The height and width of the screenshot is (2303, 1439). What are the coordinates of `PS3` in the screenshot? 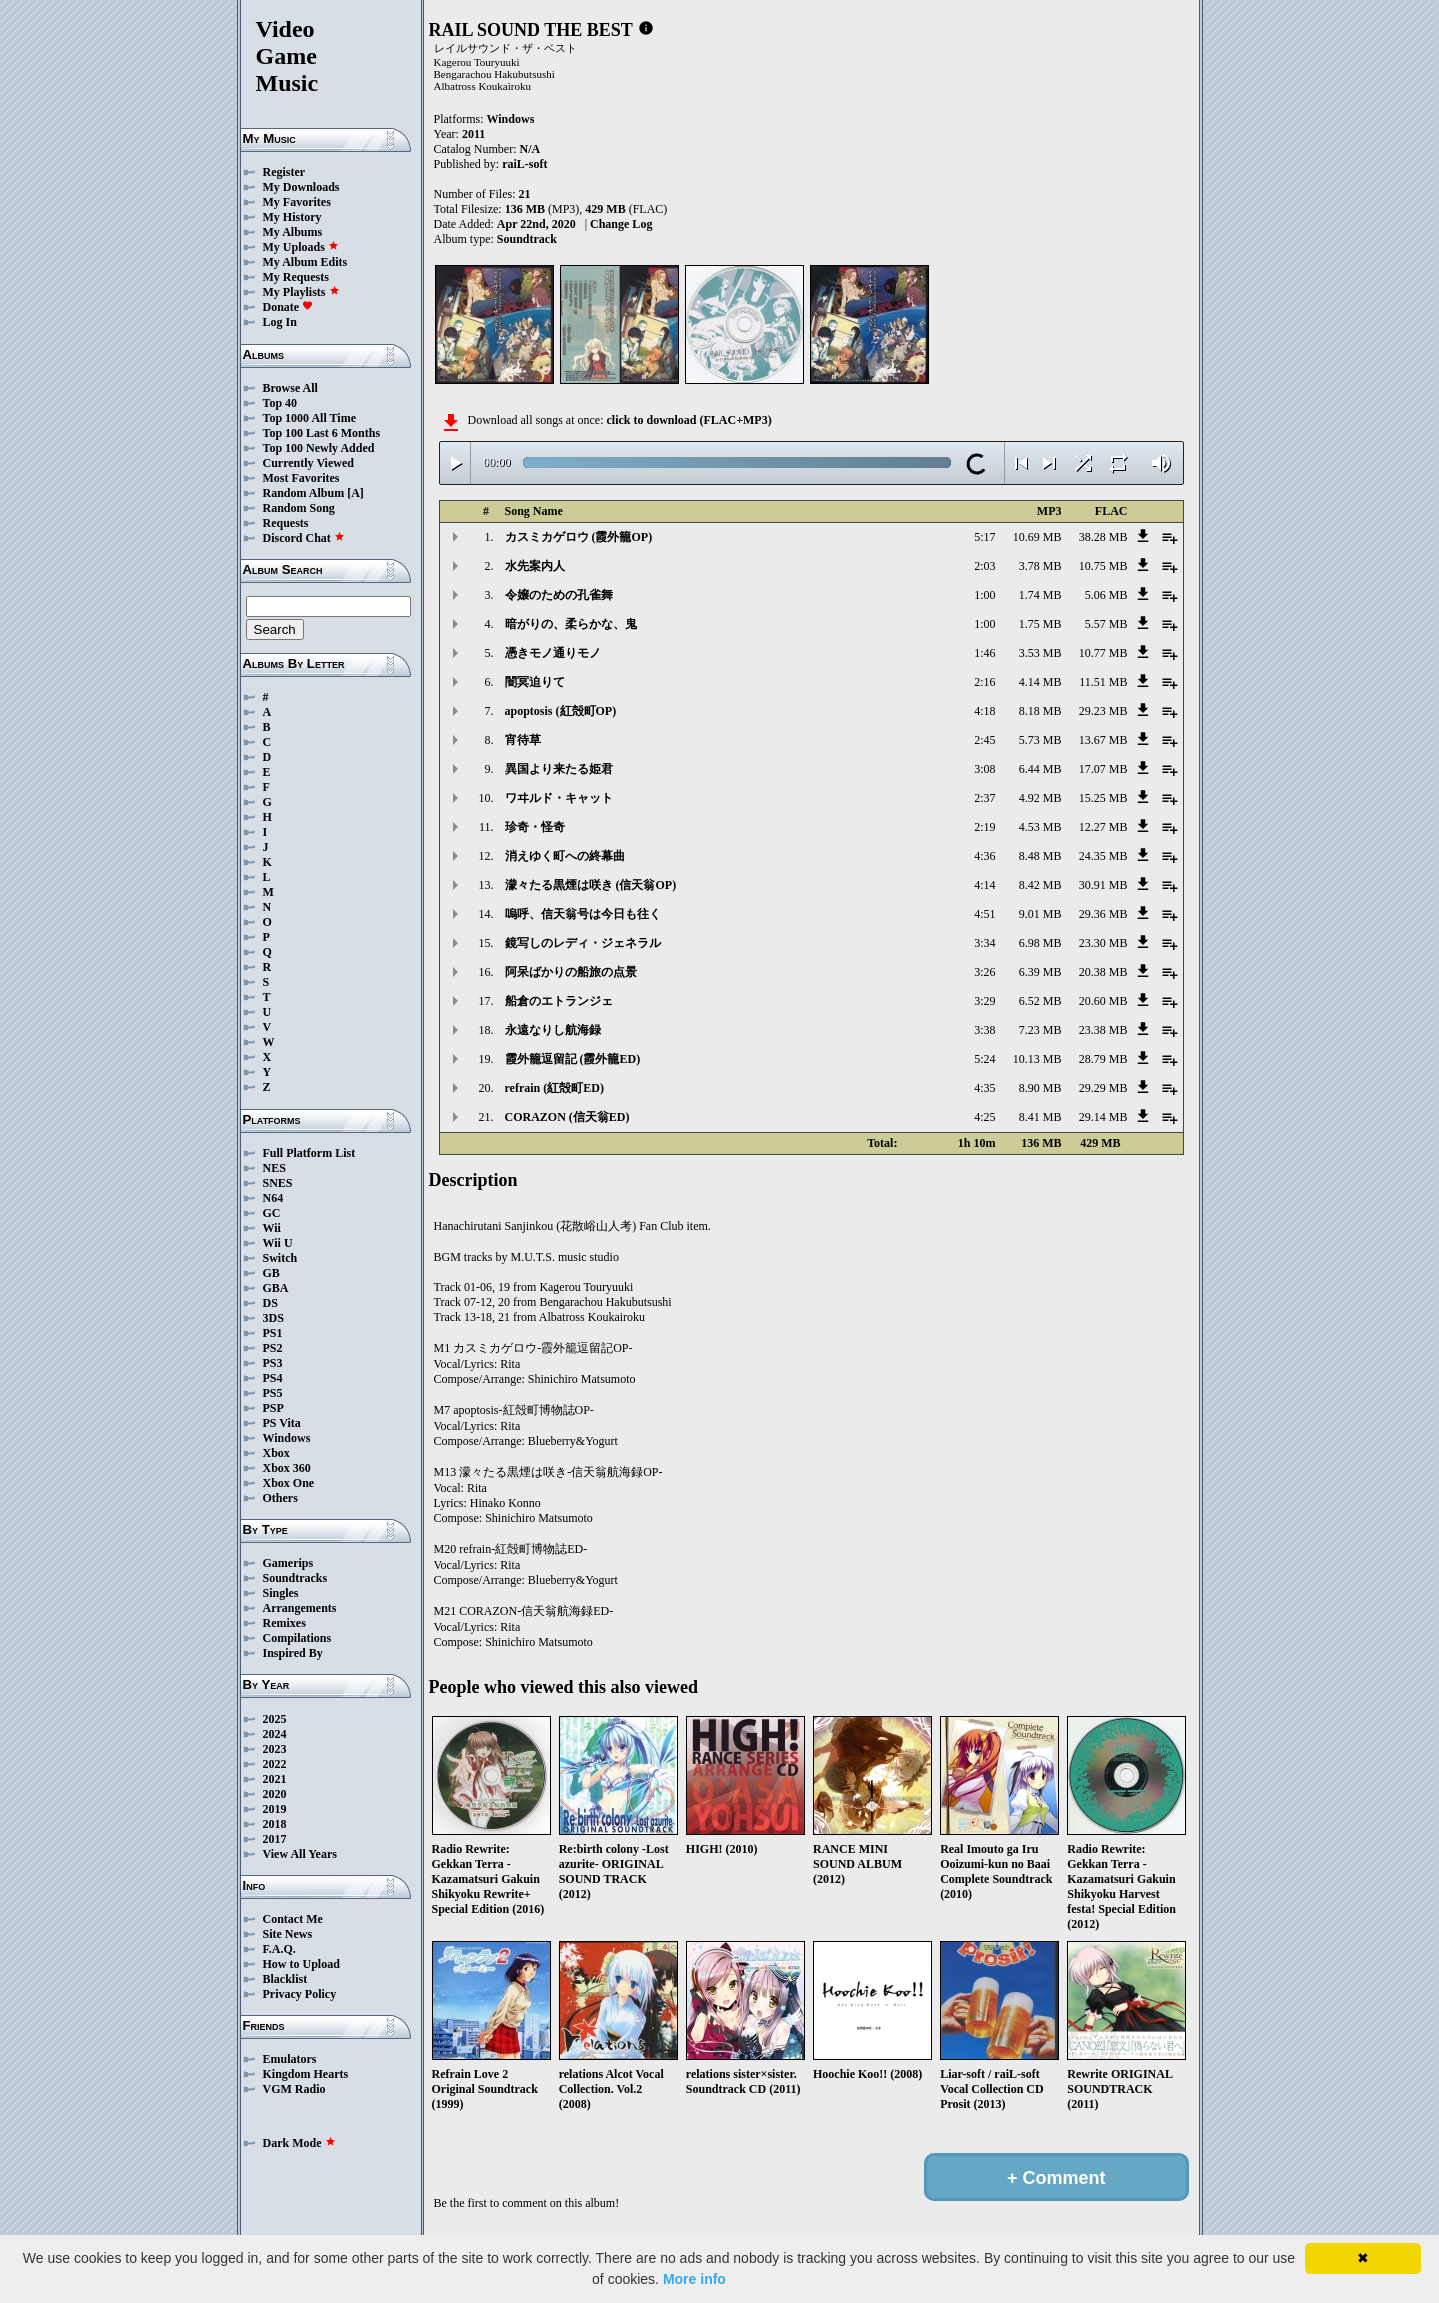 It's located at (273, 1363).